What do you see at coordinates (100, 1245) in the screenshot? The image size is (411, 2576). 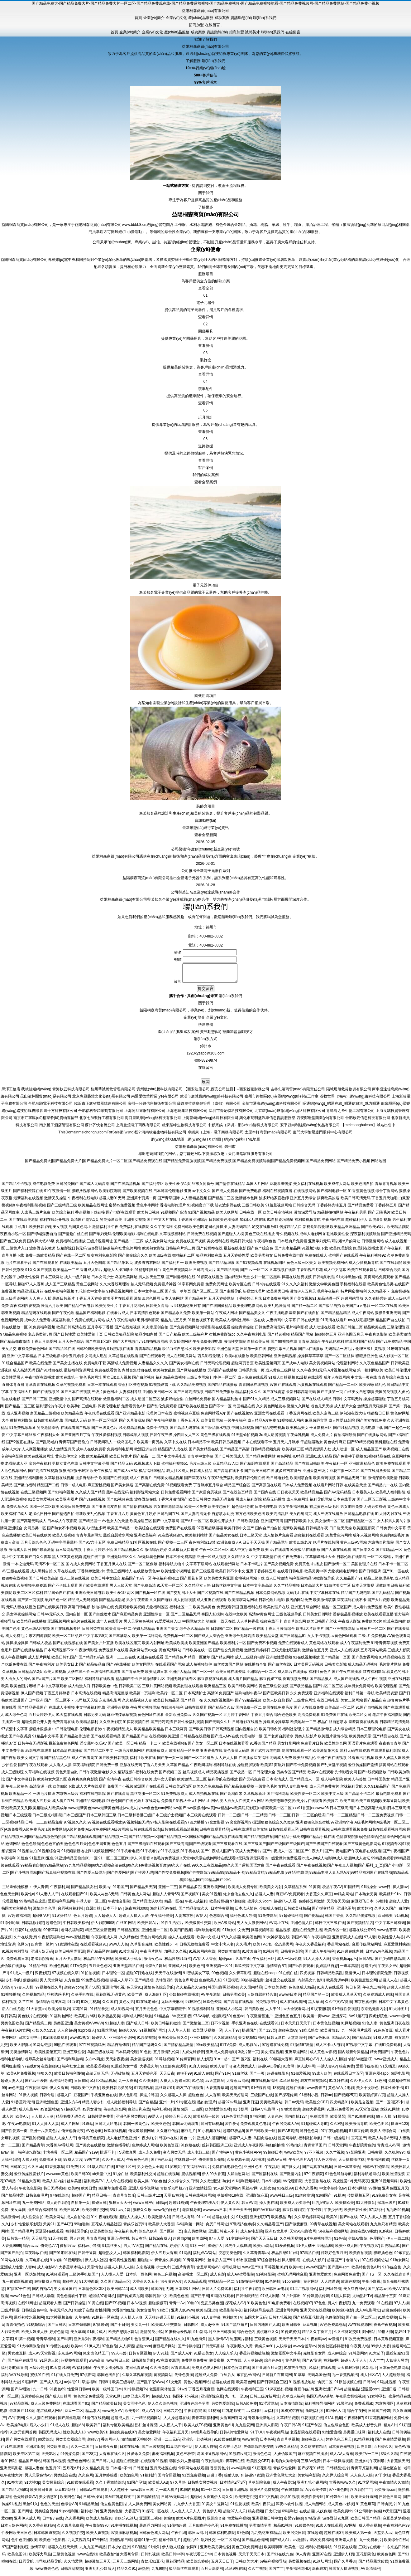 I see `三级片观看网址` at bounding box center [100, 1245].